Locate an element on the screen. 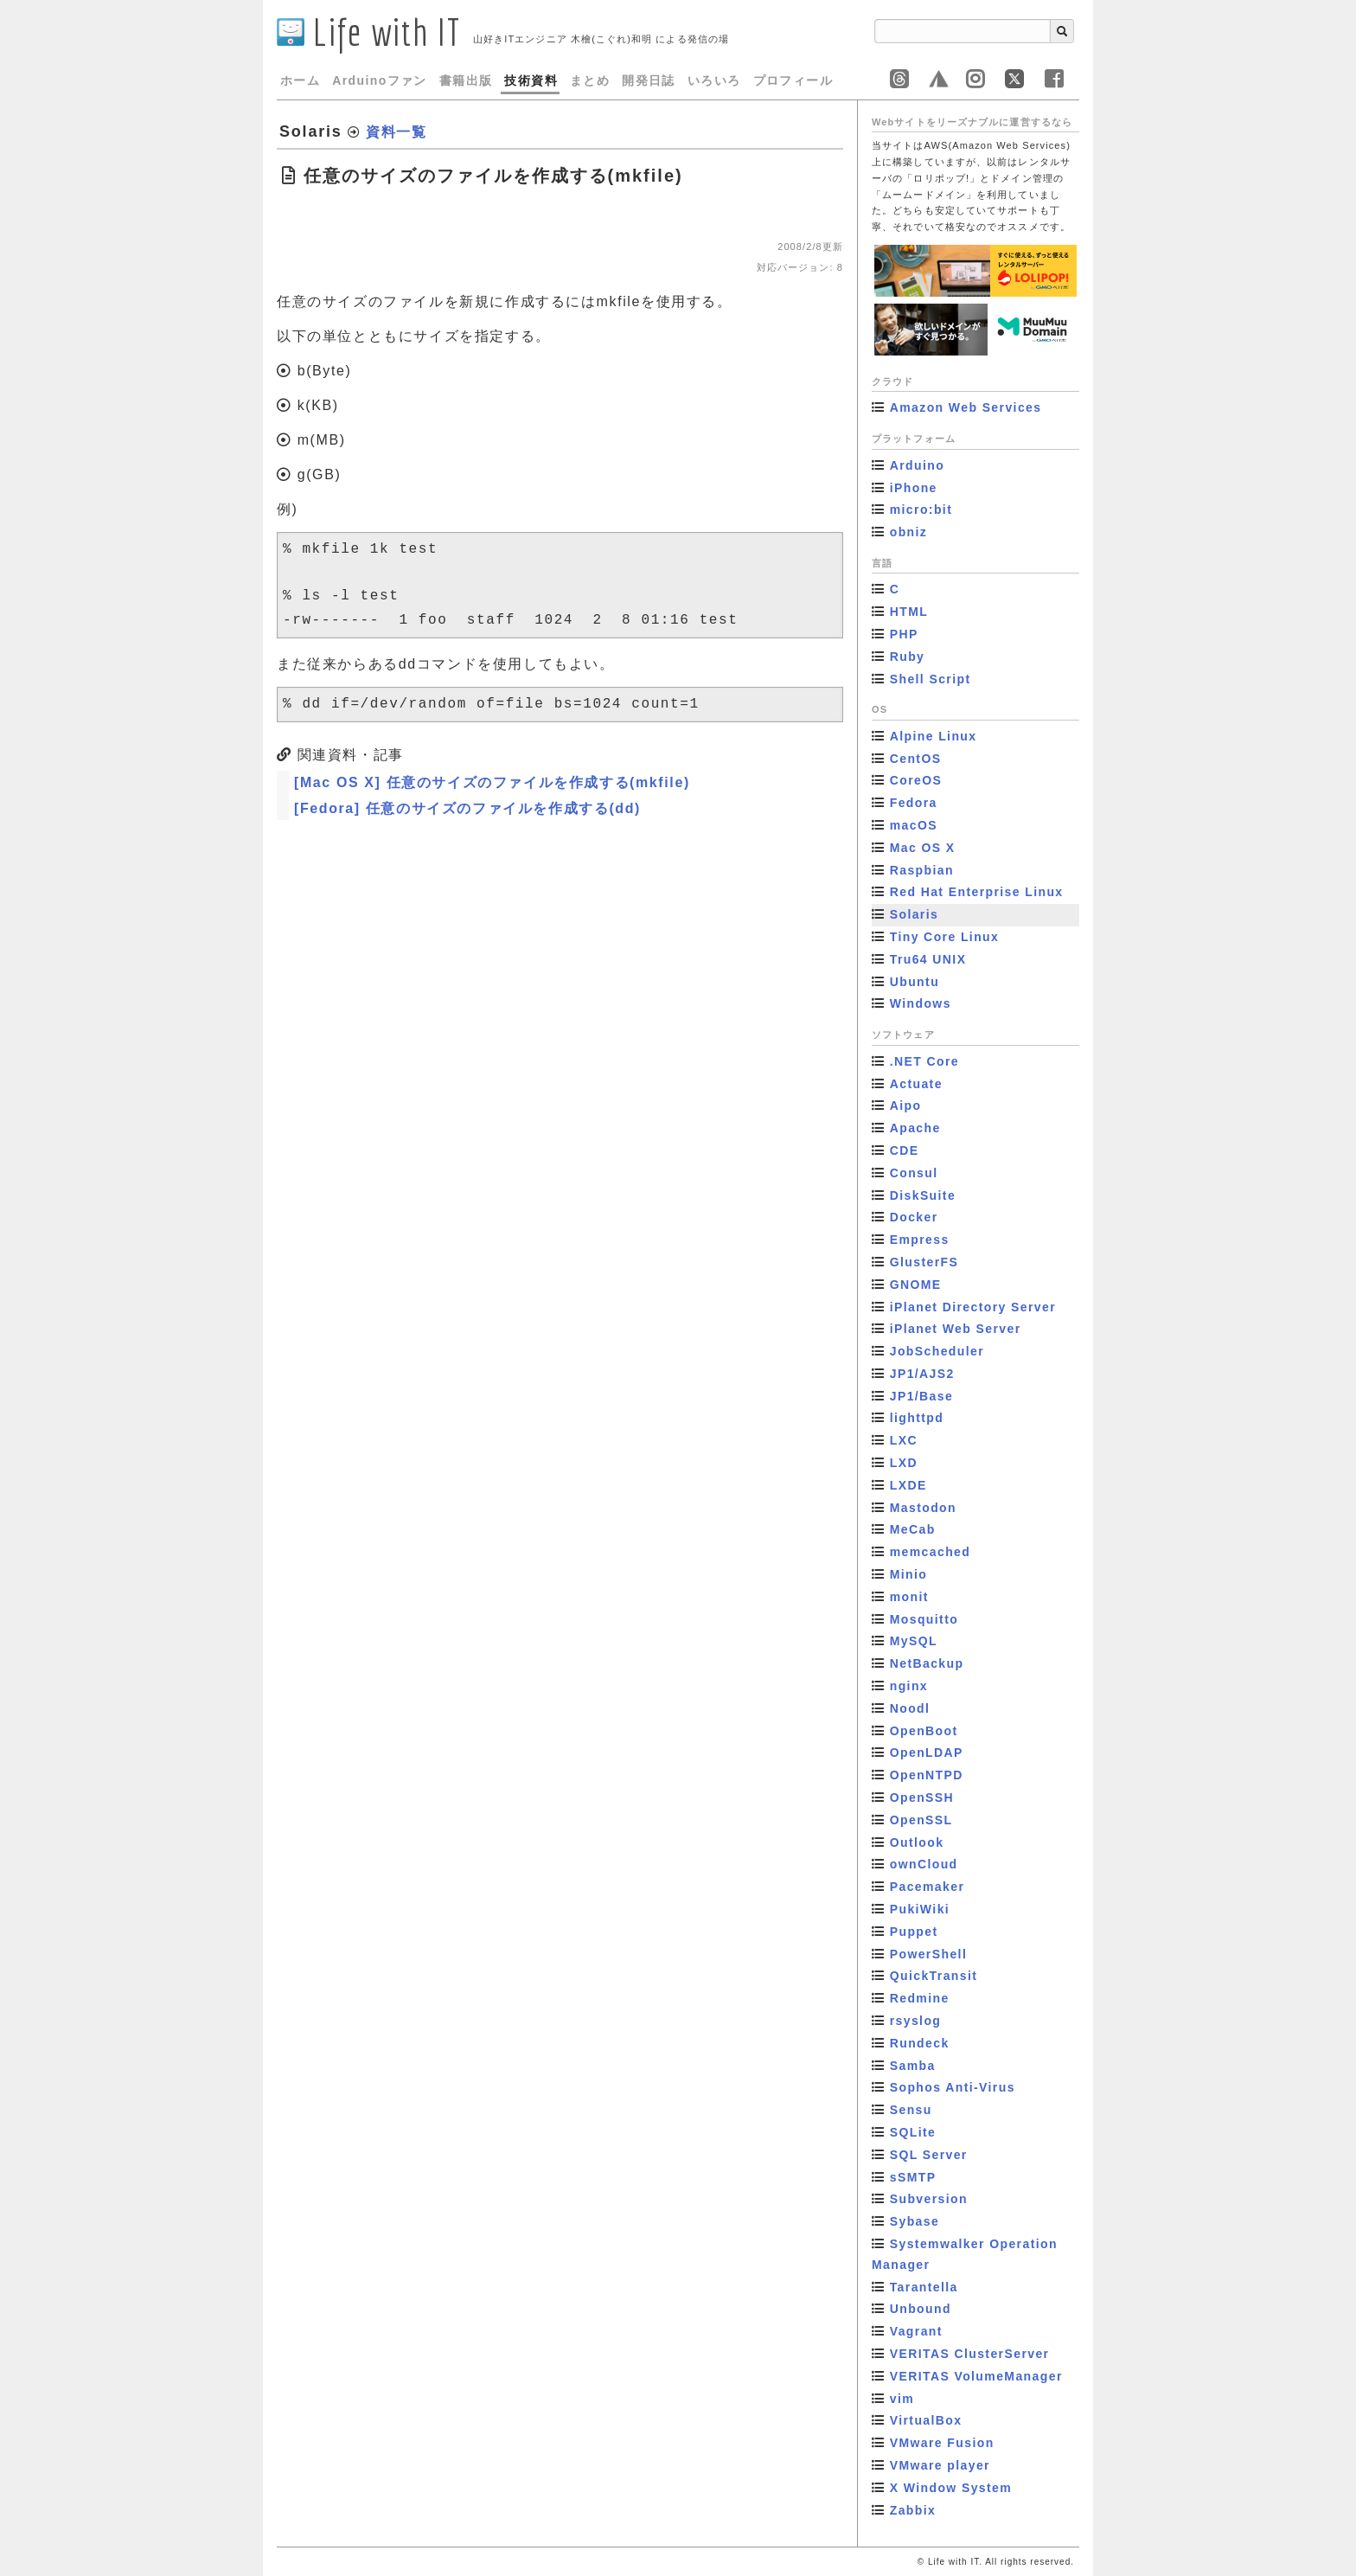 The height and width of the screenshot is (2576, 1356). Mosquitto is located at coordinates (924, 1619).